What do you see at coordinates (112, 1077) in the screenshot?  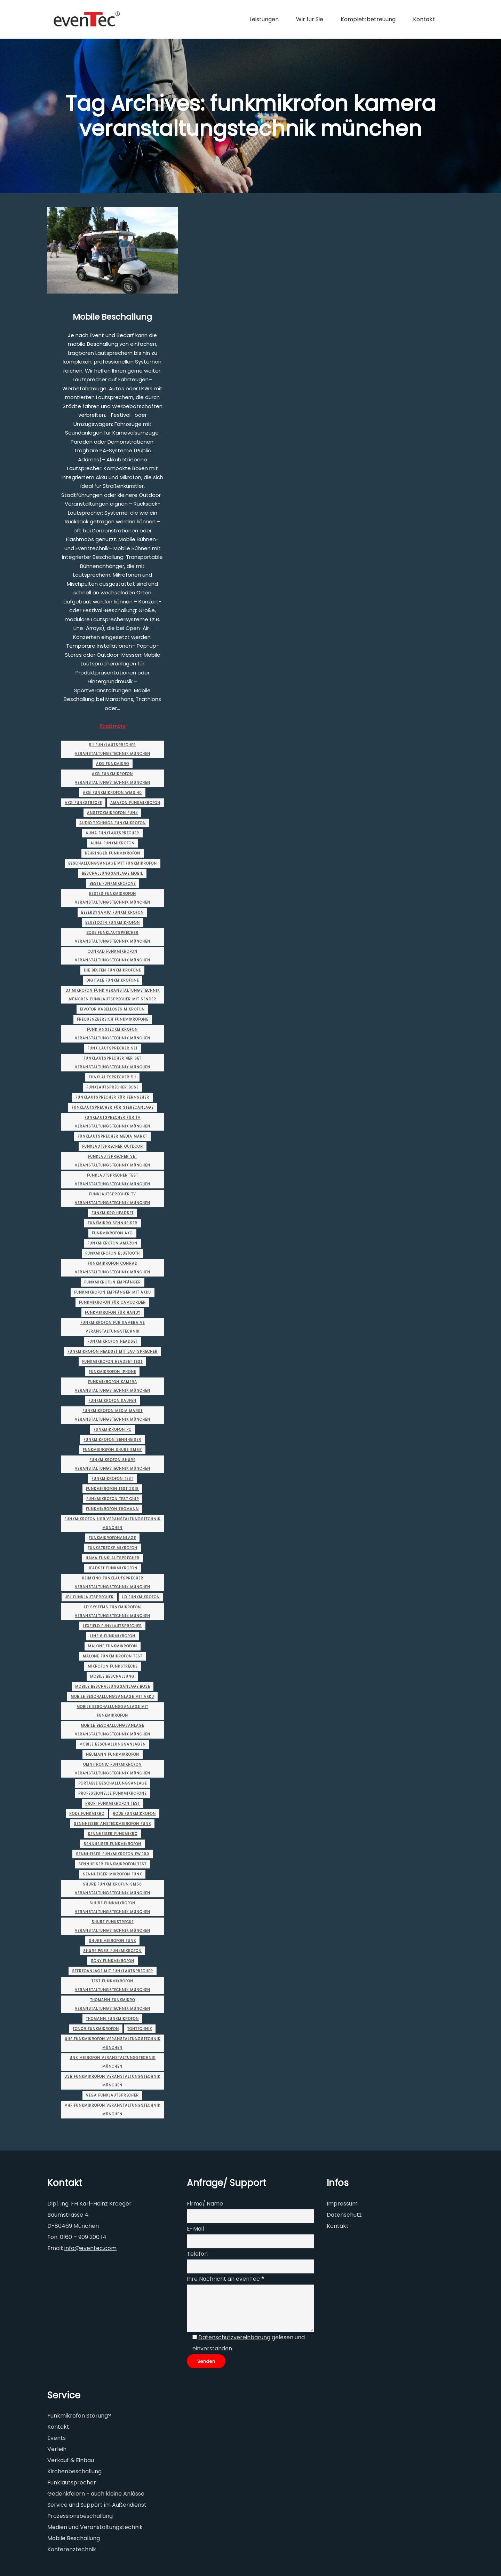 I see `funklautsprecher 5.1` at bounding box center [112, 1077].